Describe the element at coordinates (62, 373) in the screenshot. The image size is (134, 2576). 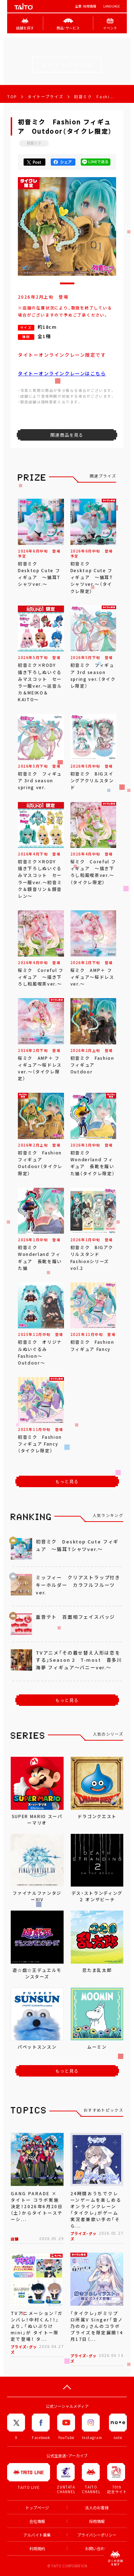
I see `タイトーオンラインクレーンはこちら` at that location.